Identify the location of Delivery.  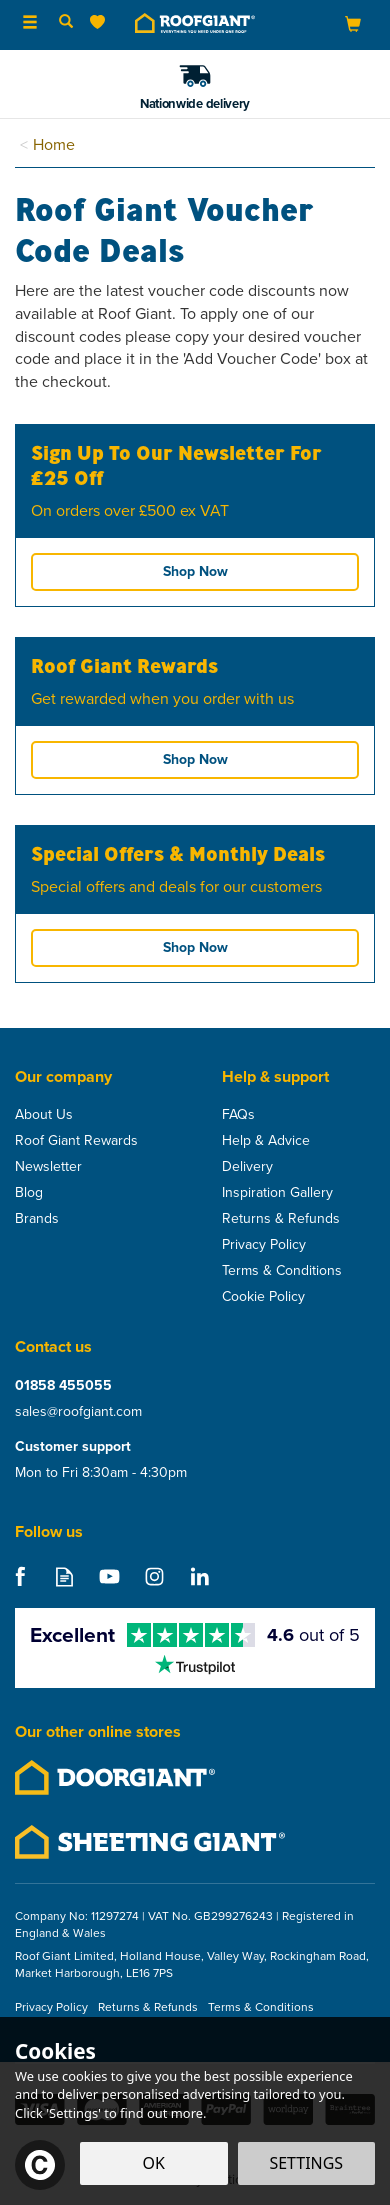
(247, 1167).